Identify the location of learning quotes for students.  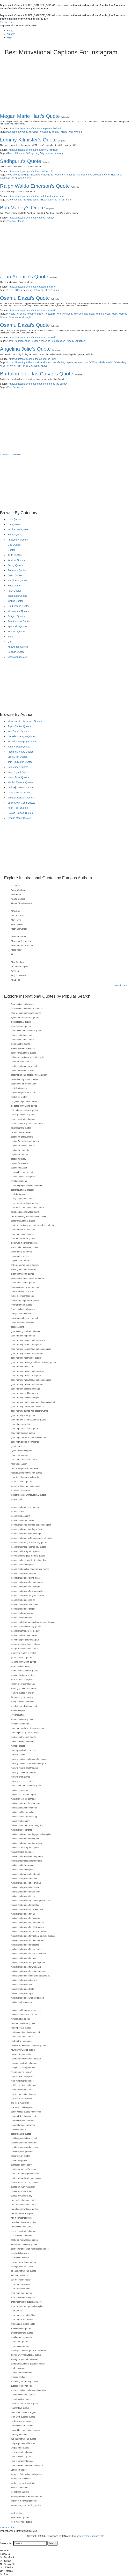
(23, 1688).